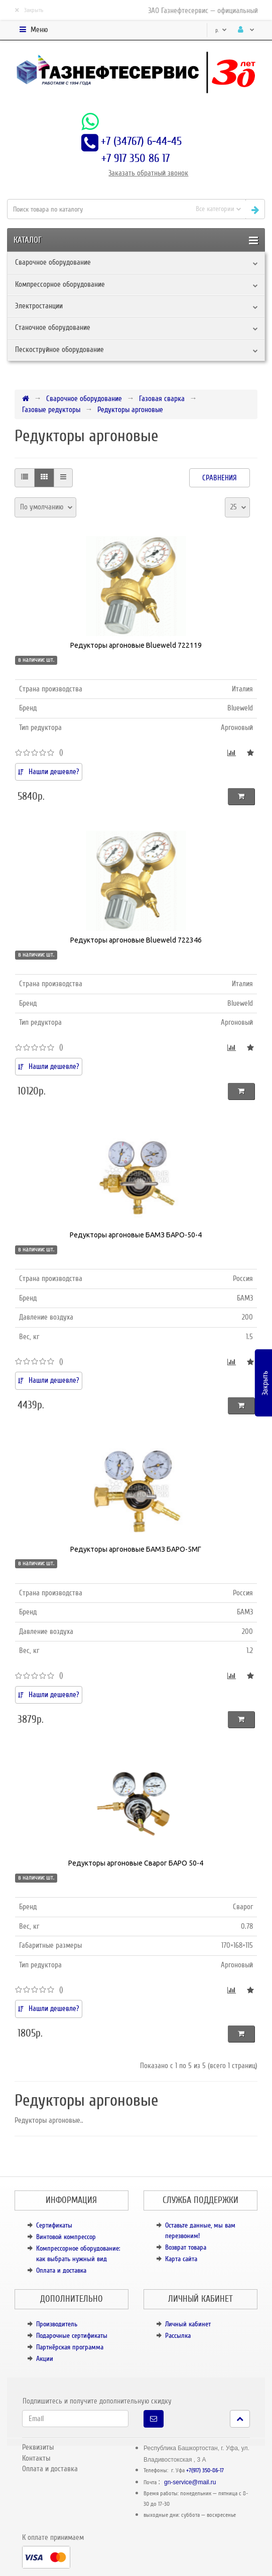 The width and height of the screenshot is (272, 2576). Describe the element at coordinates (181, 2259) in the screenshot. I see `Карта сайта` at that location.